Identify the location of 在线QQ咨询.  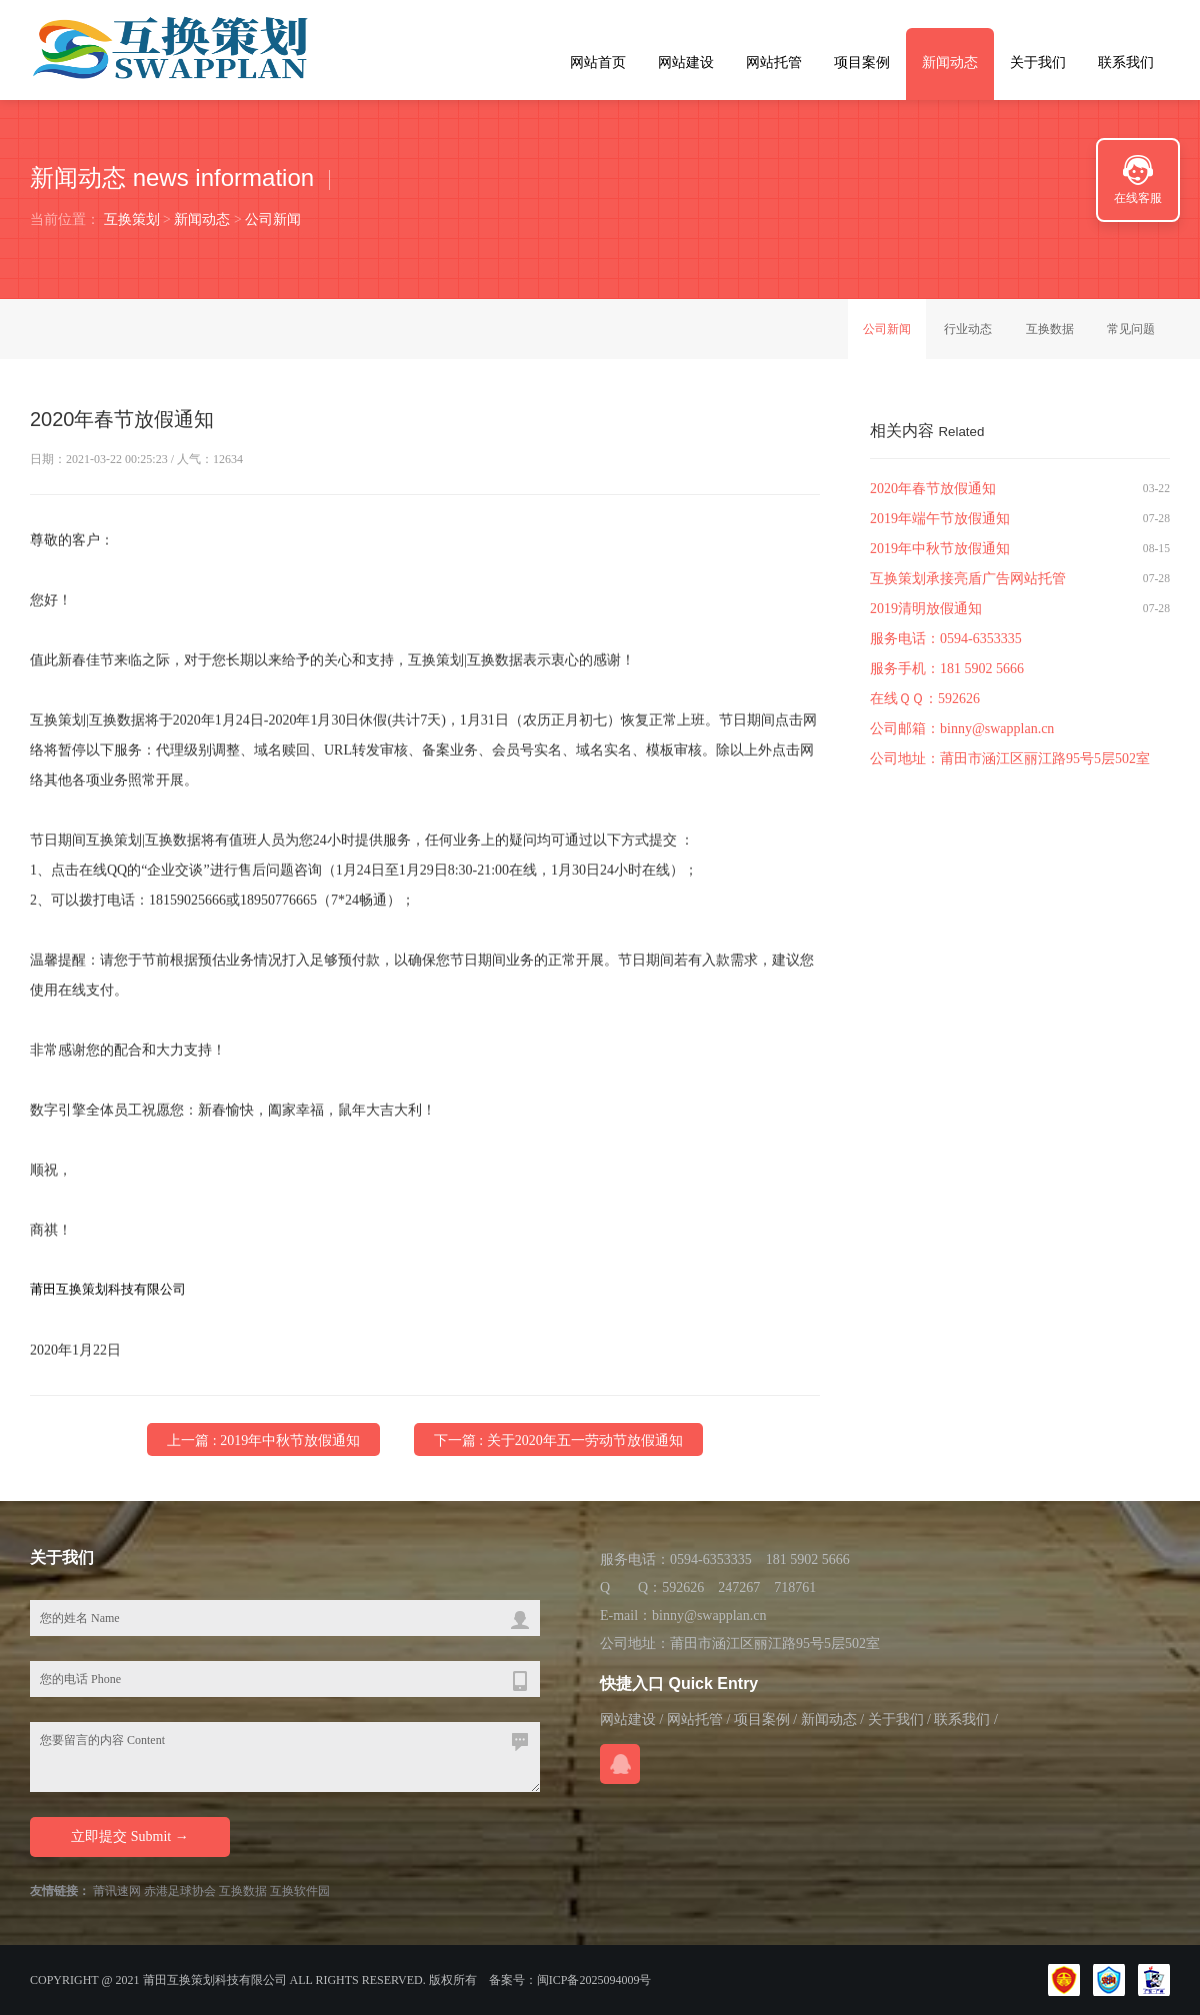
(620, 1764).